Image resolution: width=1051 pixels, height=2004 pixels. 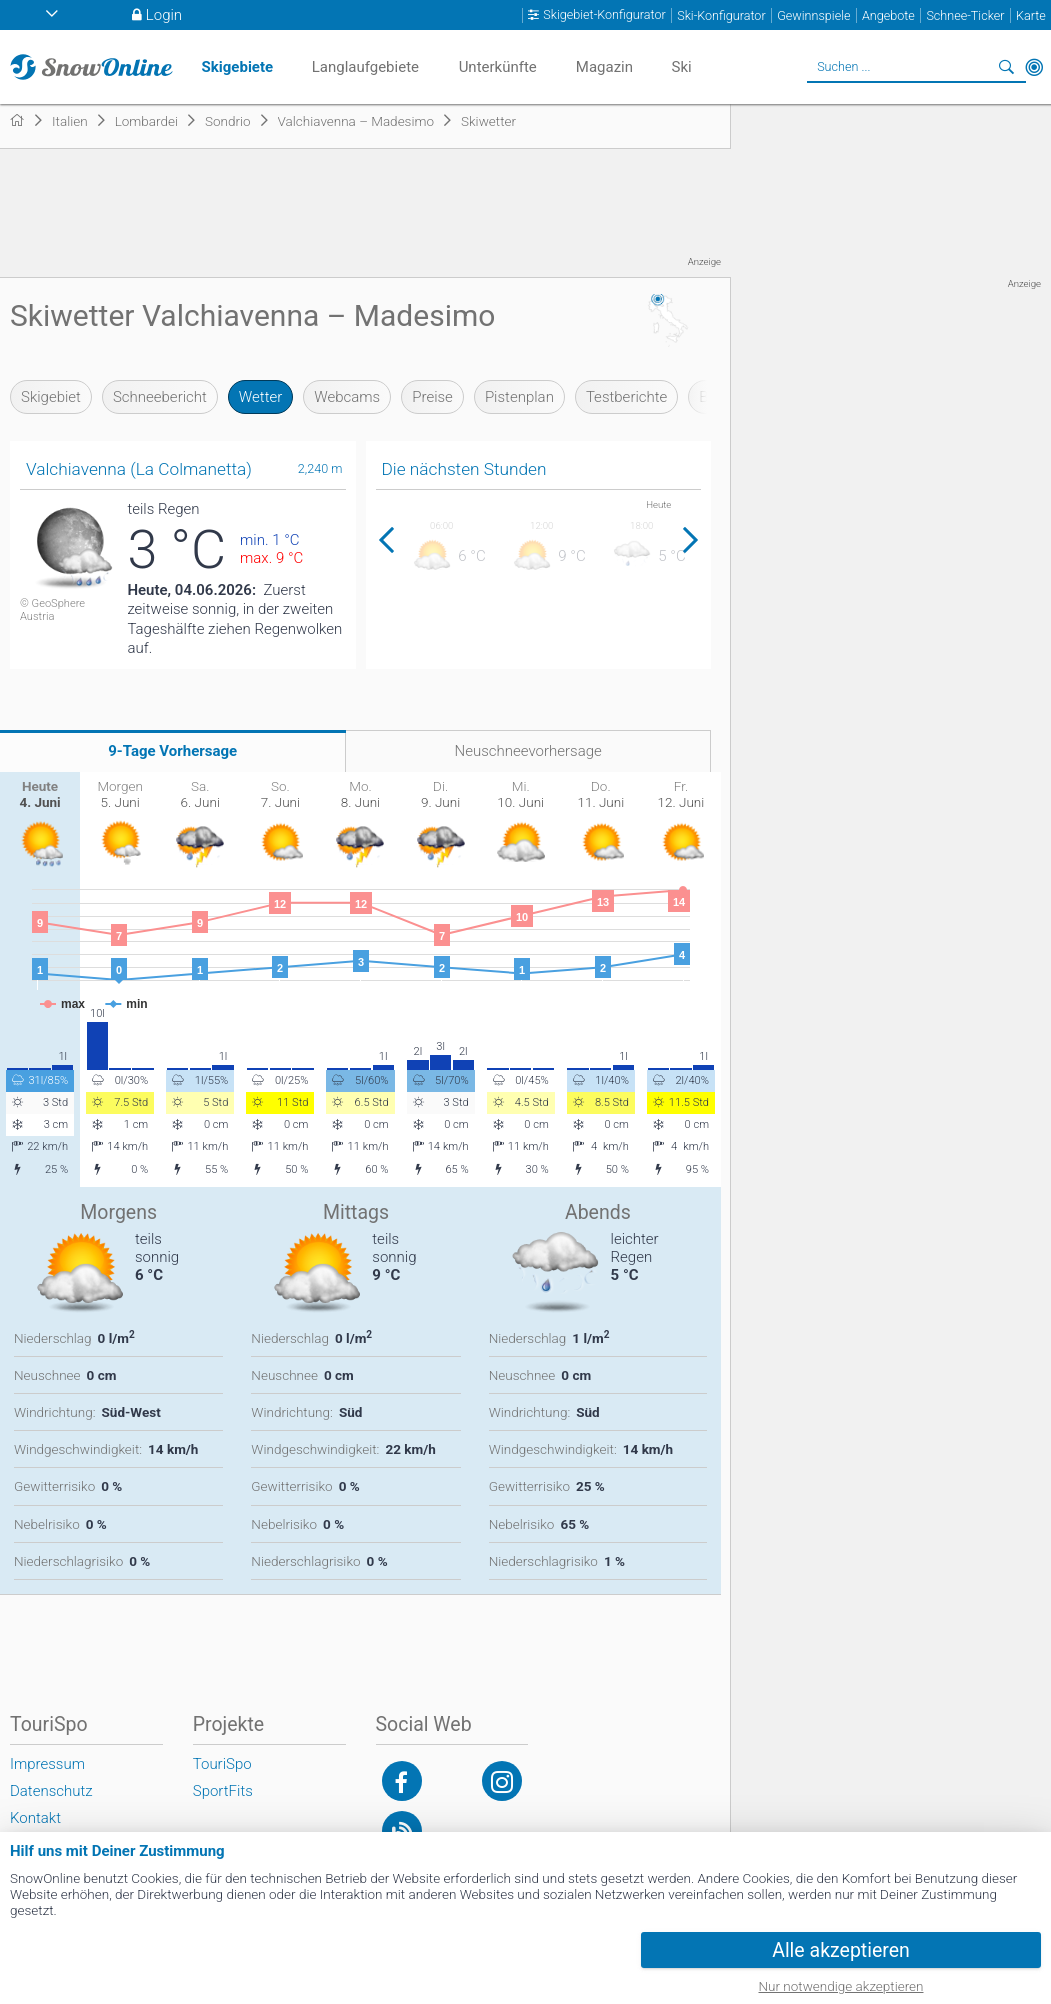 What do you see at coordinates (841, 1986) in the screenshot?
I see `Nur notwendige akzeptieren` at bounding box center [841, 1986].